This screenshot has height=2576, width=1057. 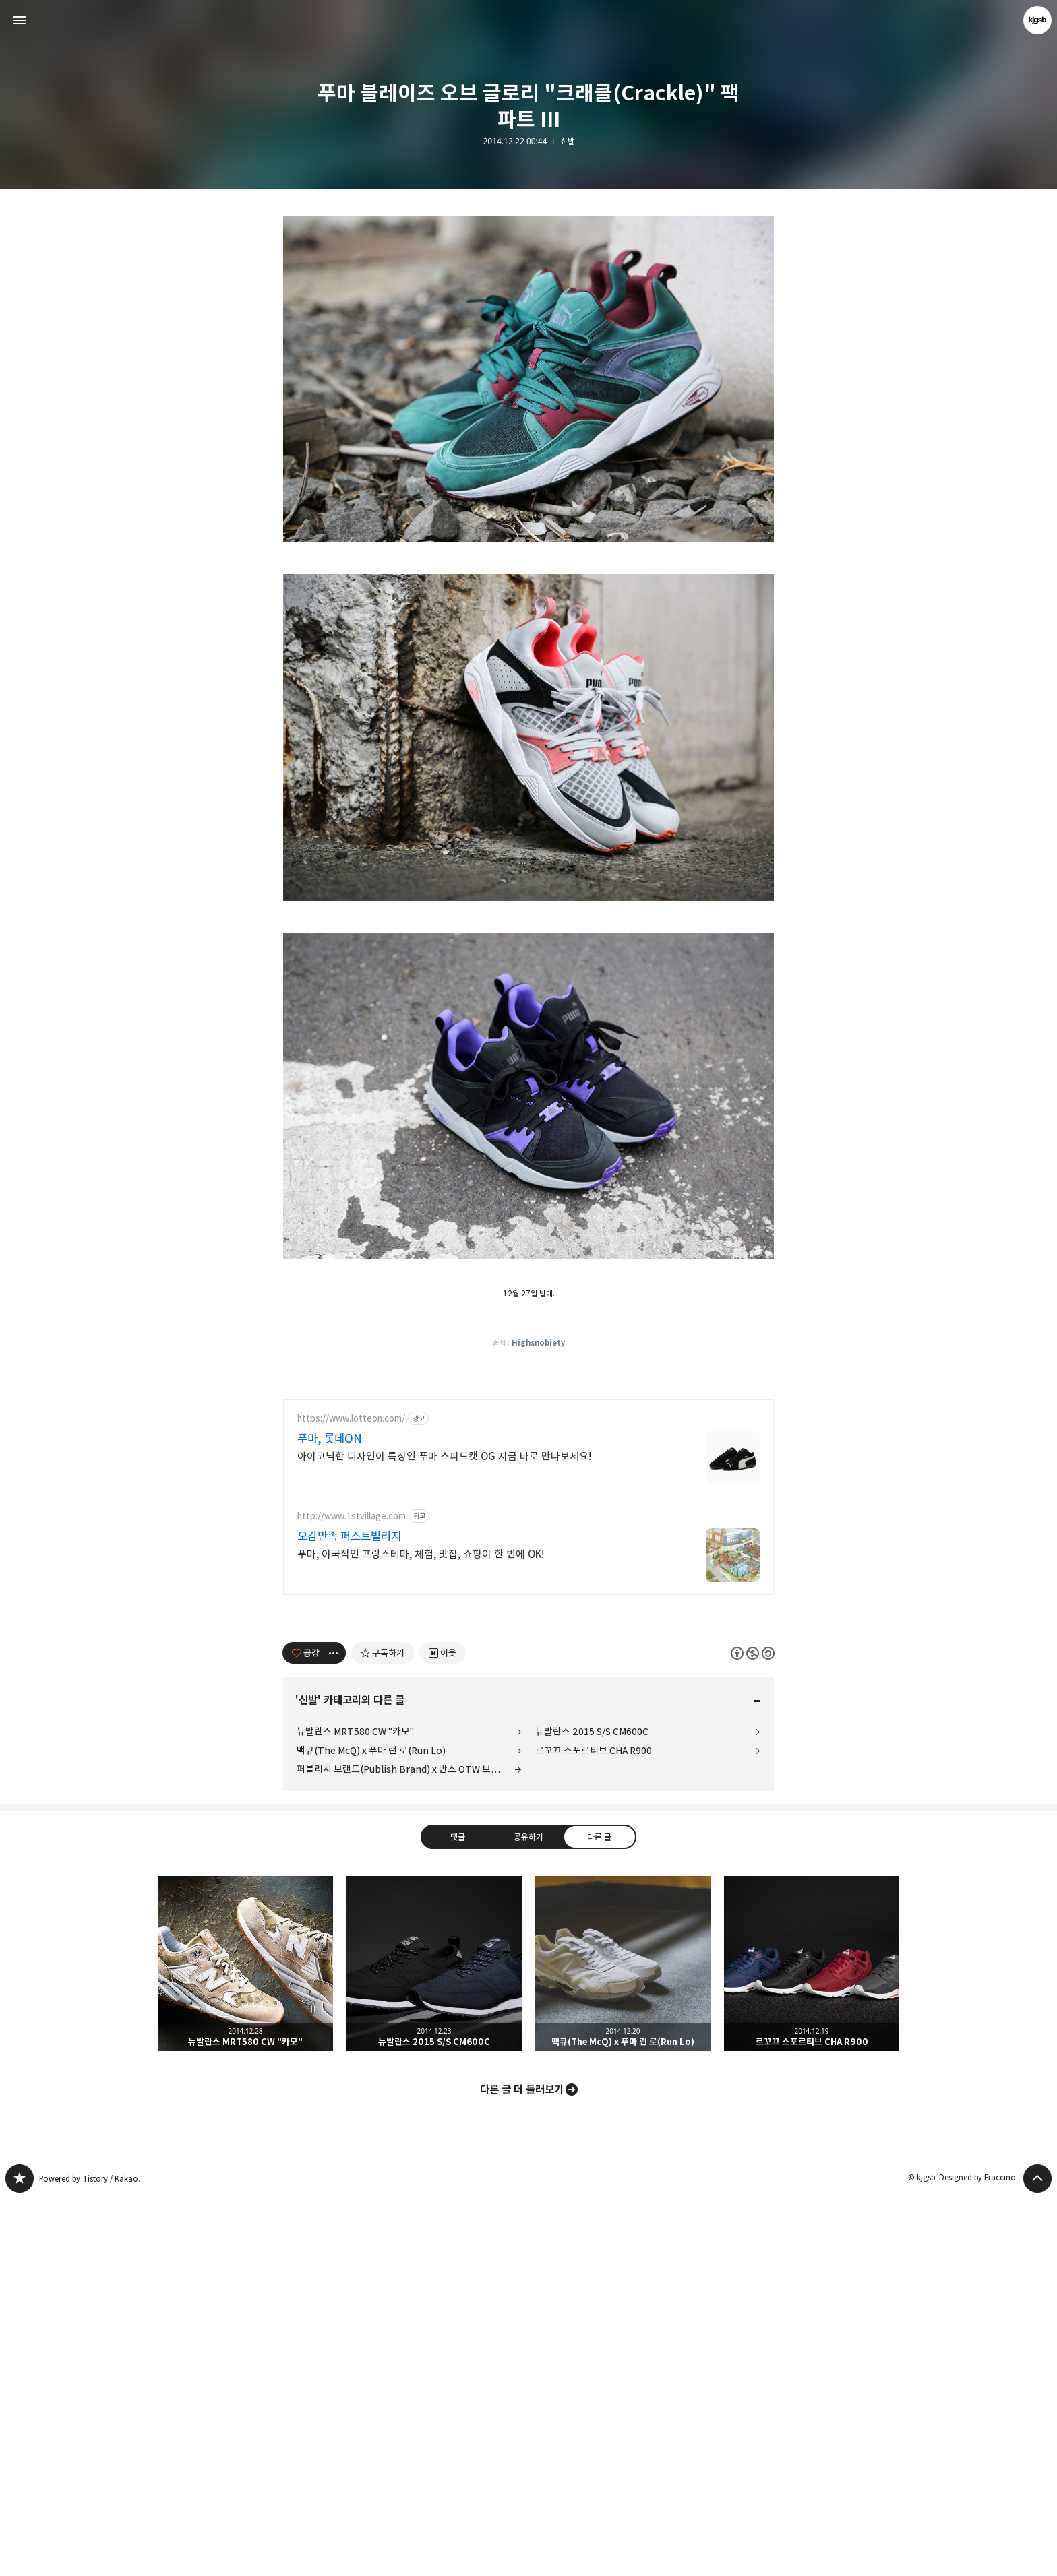 I want to click on 뉴발란스 2015 S/S CM600C, so click(x=591, y=2108).